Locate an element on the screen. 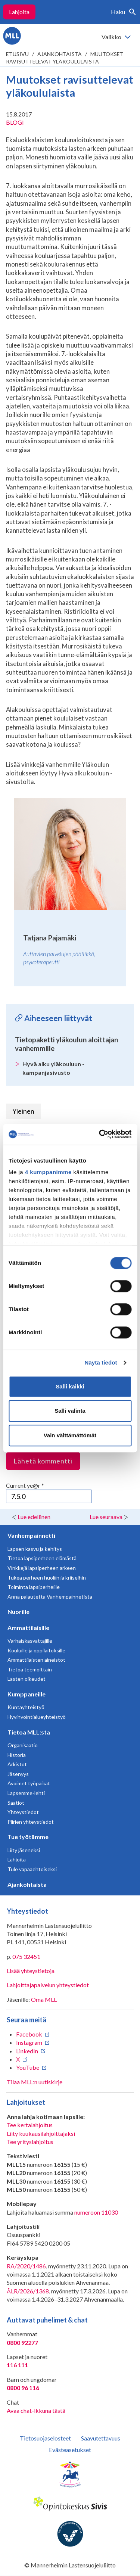  Tue työtämme is located at coordinates (28, 1836).